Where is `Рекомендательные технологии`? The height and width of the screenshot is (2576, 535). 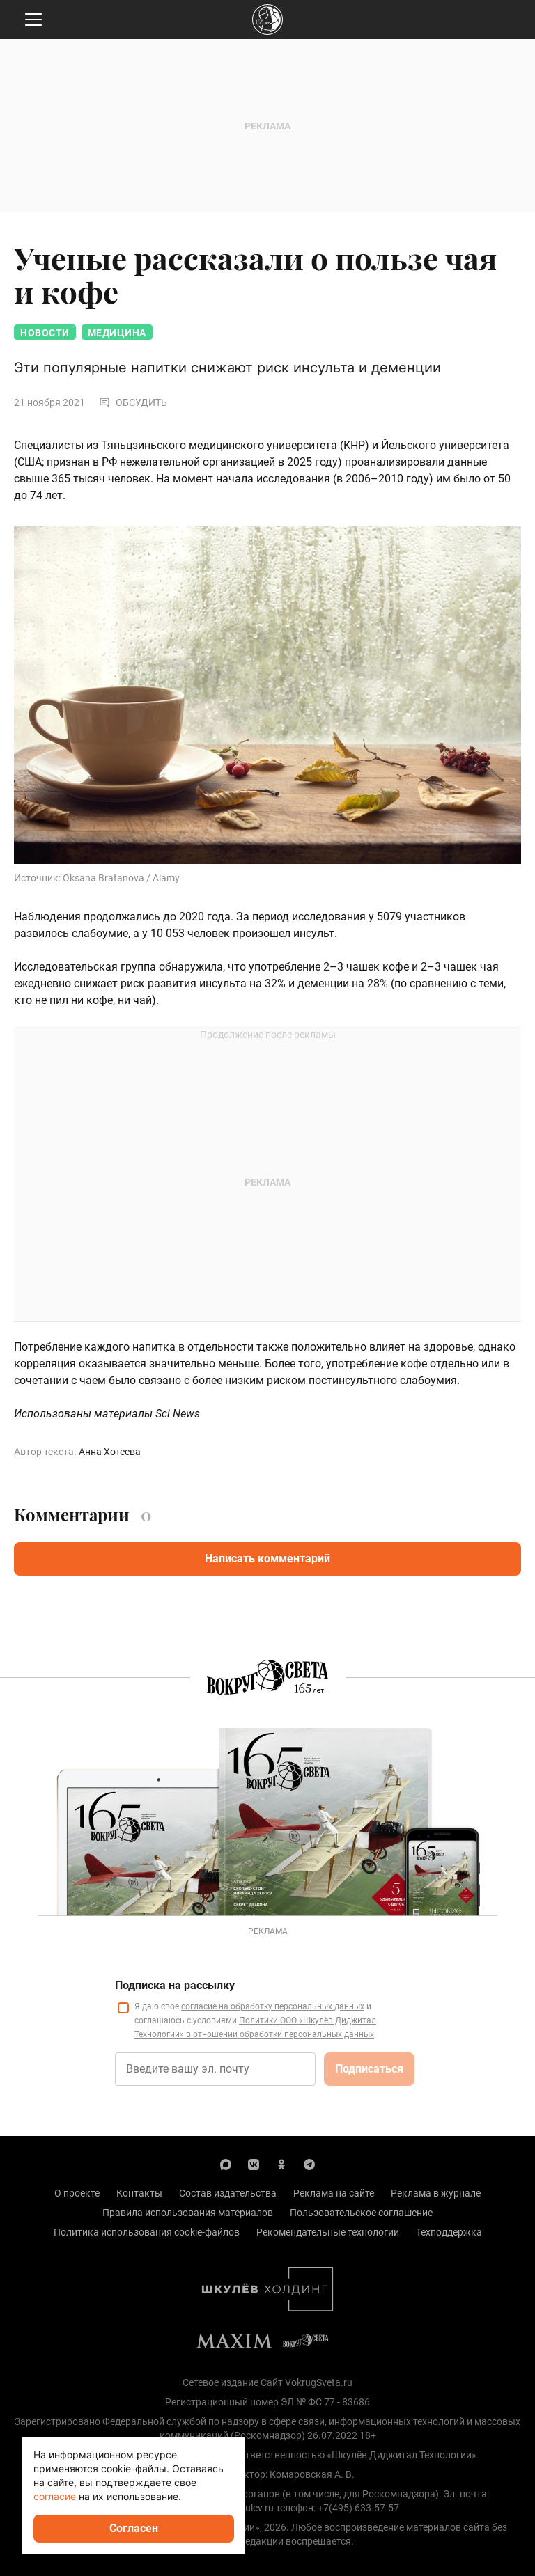 Рекомендательные технологии is located at coordinates (327, 2232).